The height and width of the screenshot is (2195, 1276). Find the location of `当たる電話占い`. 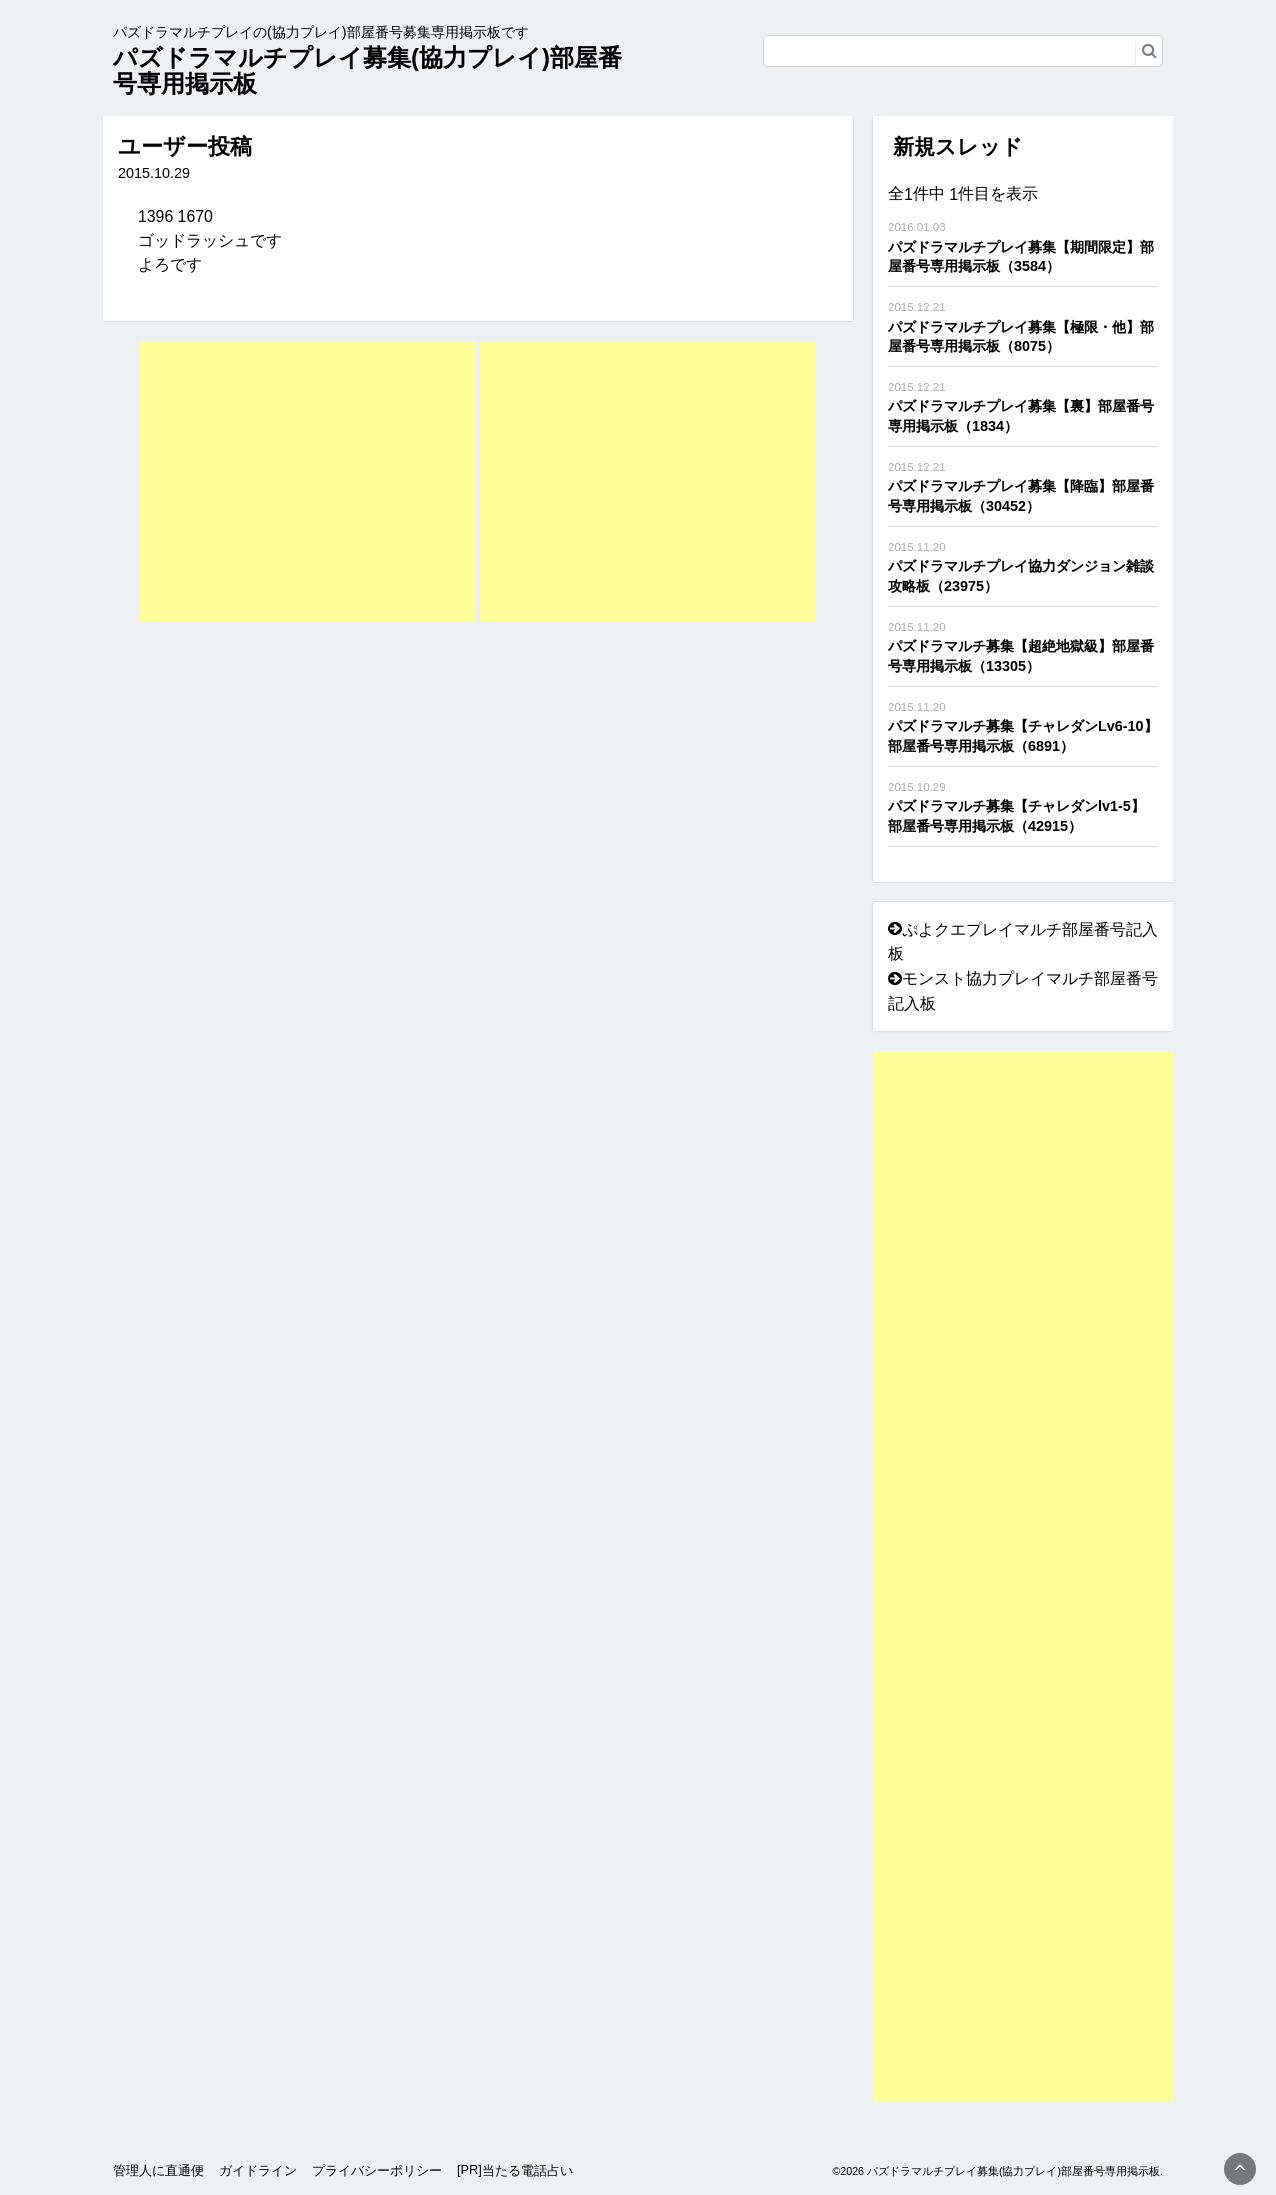

当たる電話占い is located at coordinates (527, 2170).